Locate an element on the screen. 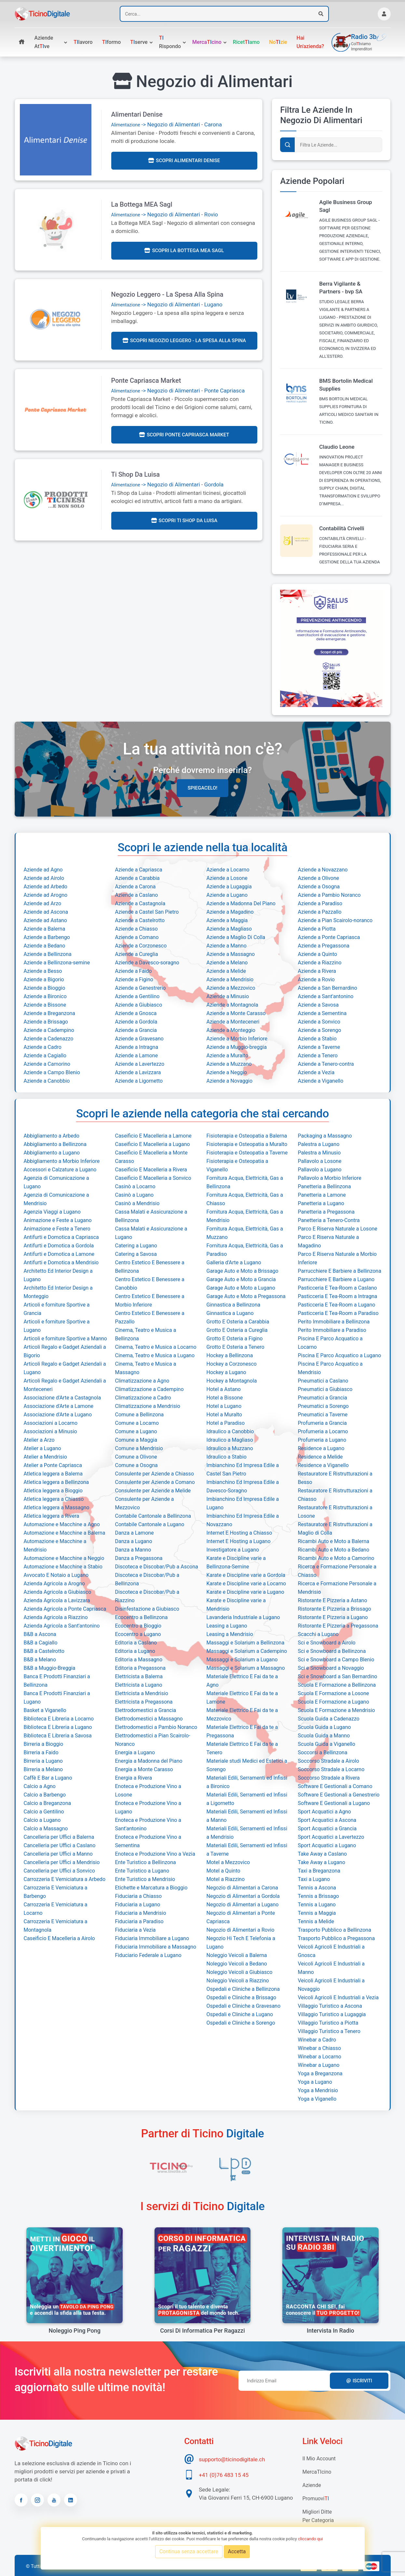 The width and height of the screenshot is (405, 2576). Negozio di Alimentari a Rovio is located at coordinates (241, 1930).